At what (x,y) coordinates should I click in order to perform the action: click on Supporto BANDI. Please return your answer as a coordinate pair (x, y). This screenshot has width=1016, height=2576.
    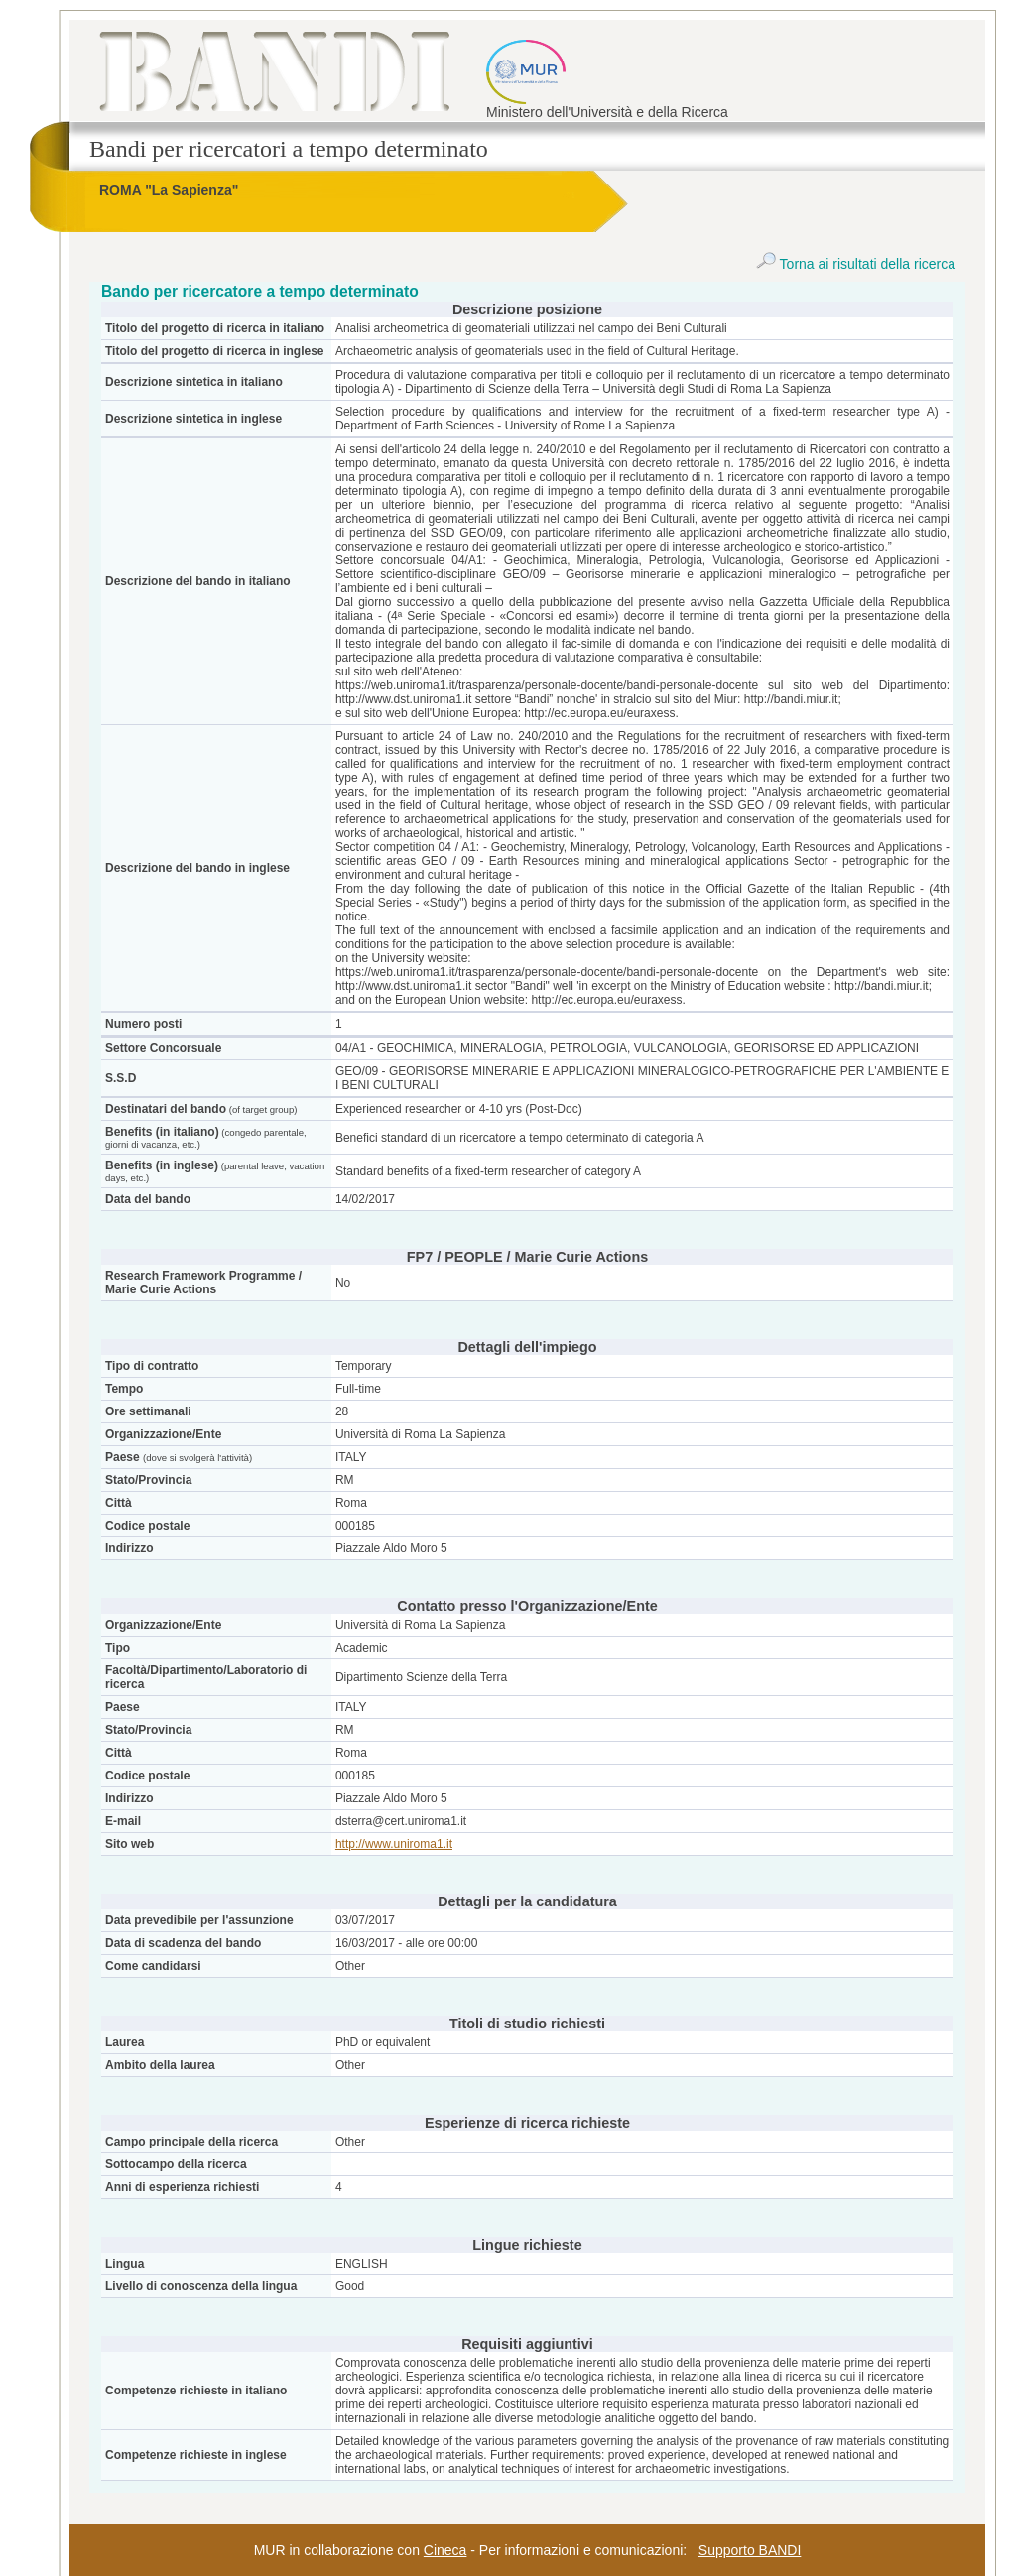
    Looking at the image, I should click on (750, 2550).